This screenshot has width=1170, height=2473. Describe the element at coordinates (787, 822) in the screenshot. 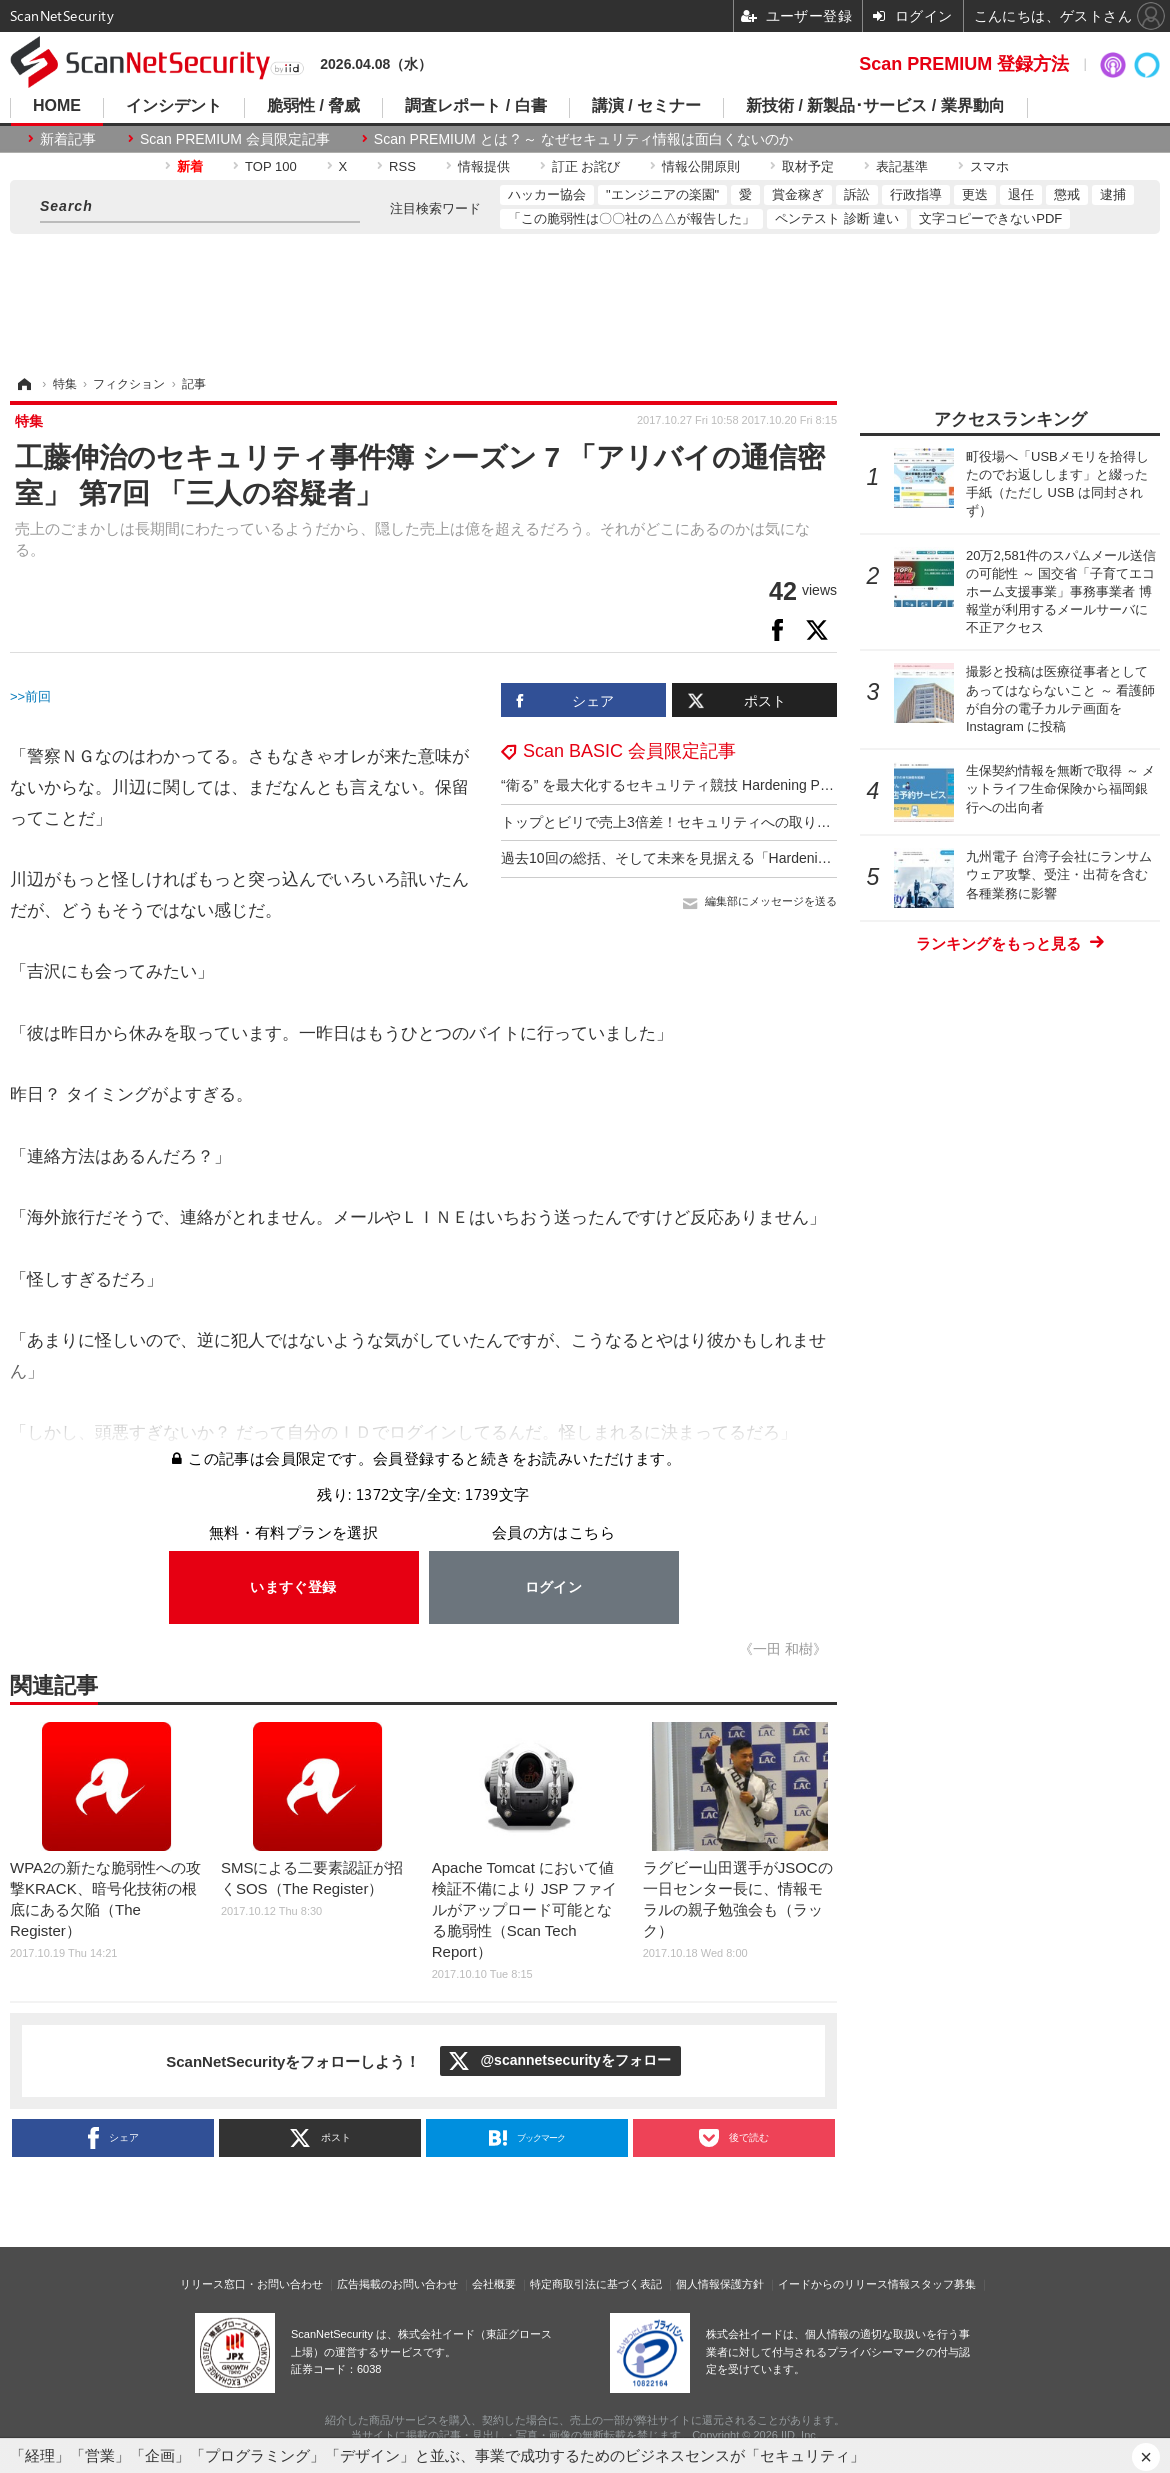

I see `トップとビリで売上3倍差！セキュリティへの取り組みが命運を分けた Hardening 2017 Fes` at that location.